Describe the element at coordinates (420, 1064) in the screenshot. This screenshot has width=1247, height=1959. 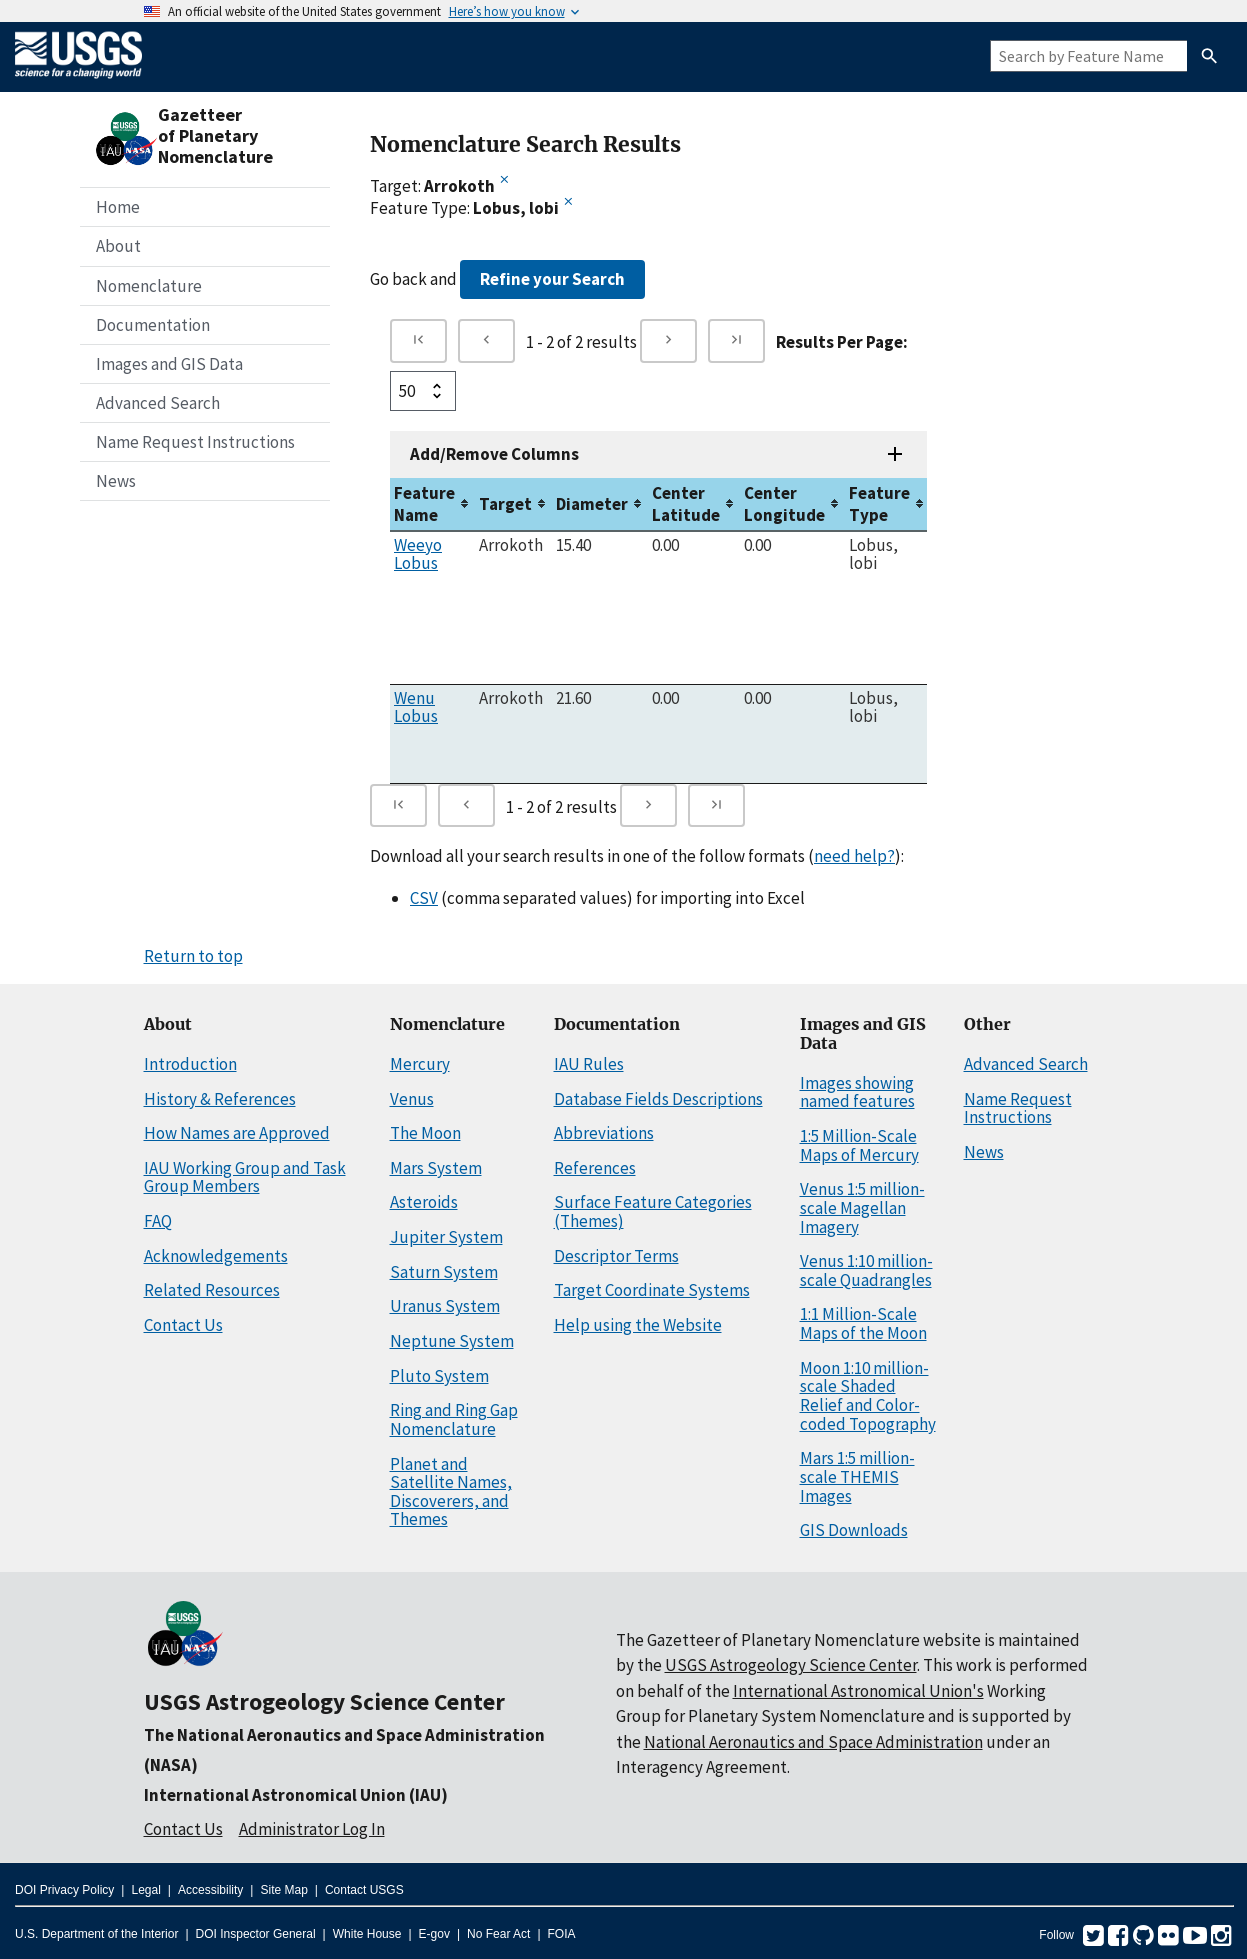
I see `Mercury` at that location.